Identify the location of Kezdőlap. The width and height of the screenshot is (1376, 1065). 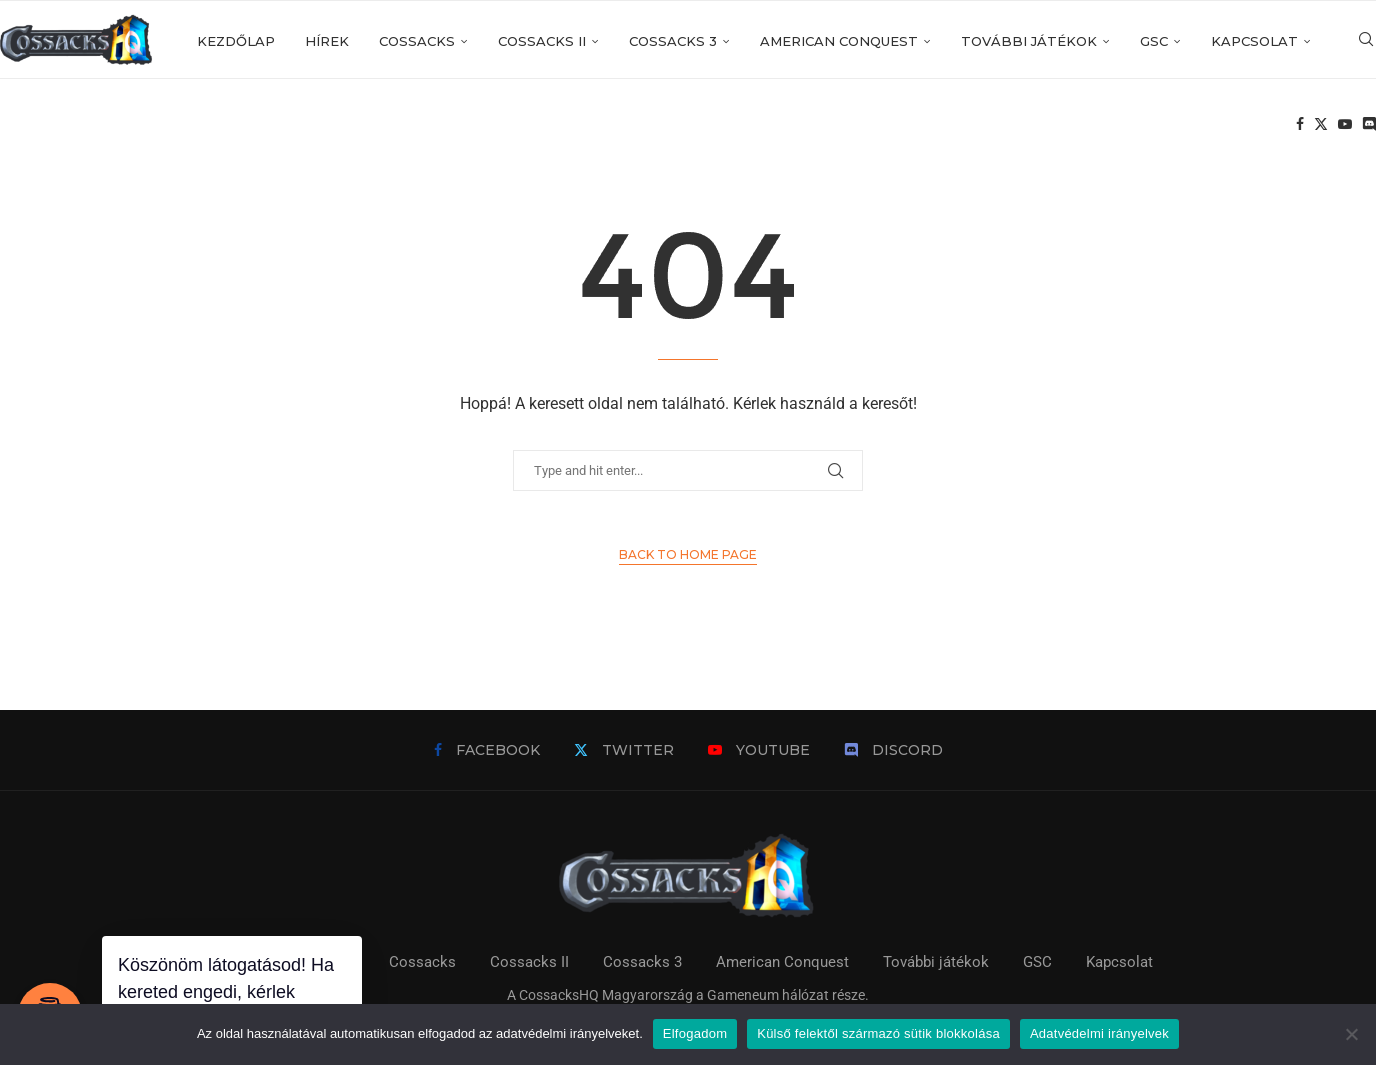
(236, 41).